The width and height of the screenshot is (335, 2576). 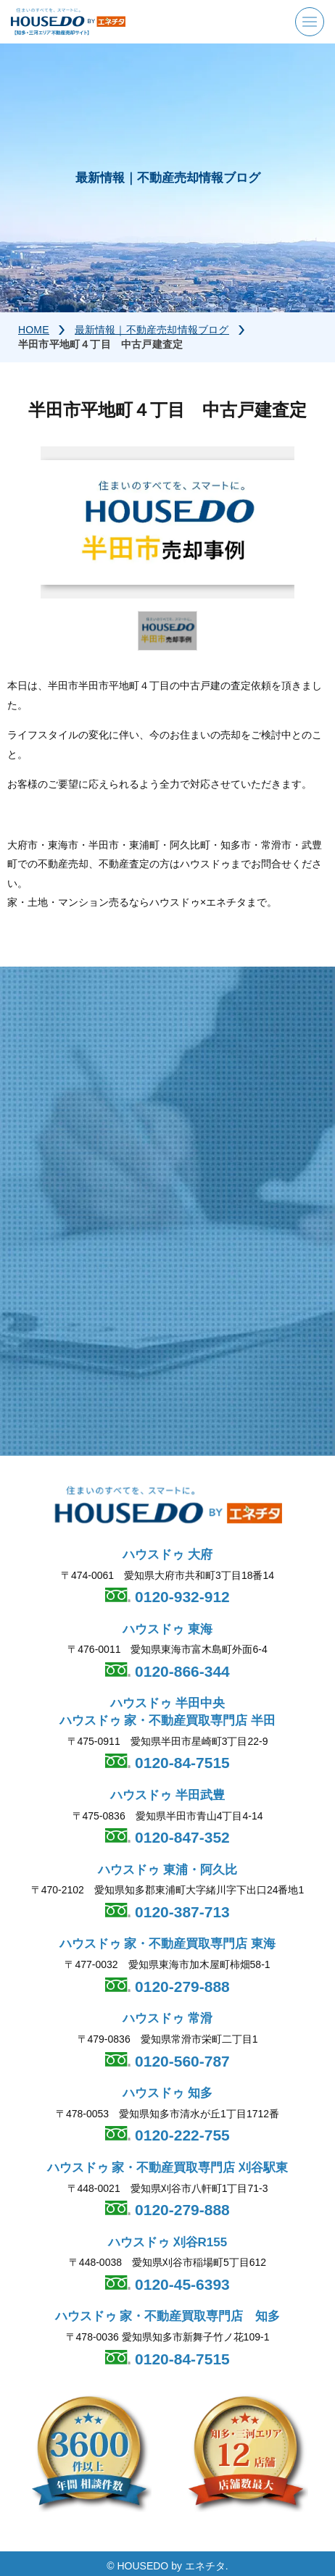 What do you see at coordinates (167, 2242) in the screenshot?
I see `ハウスドゥ 刈谷R155` at bounding box center [167, 2242].